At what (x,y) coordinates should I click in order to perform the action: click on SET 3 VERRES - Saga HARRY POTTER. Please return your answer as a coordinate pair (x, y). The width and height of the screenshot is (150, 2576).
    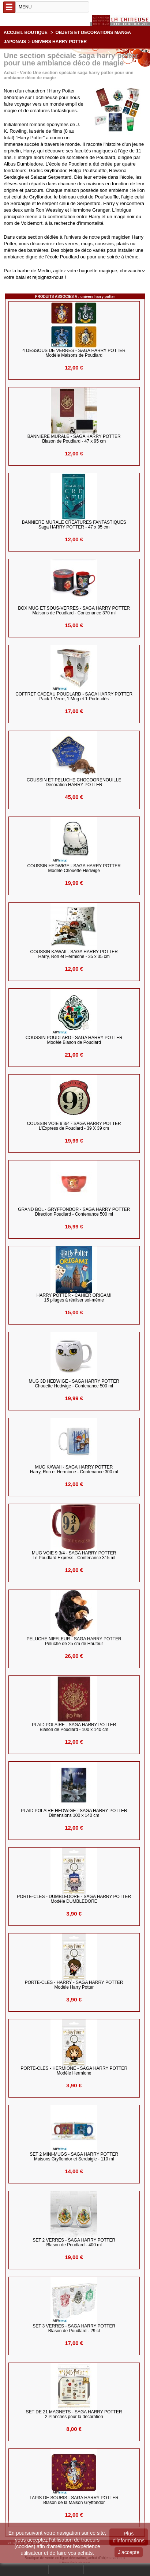
    Looking at the image, I should click on (74, 2328).